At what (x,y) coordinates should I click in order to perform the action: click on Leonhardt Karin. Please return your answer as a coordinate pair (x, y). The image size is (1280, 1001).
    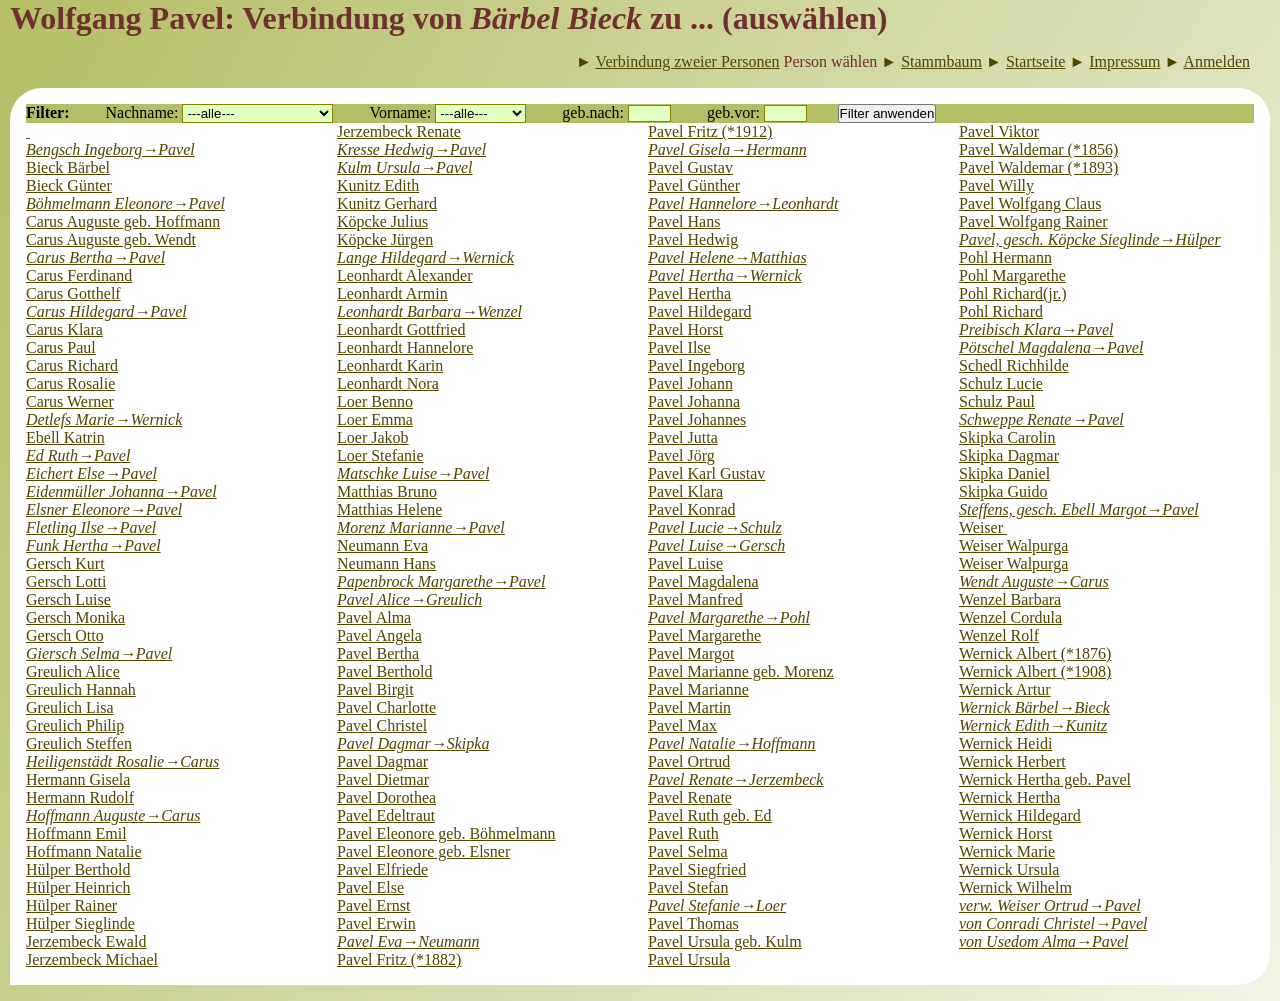
    Looking at the image, I should click on (390, 365).